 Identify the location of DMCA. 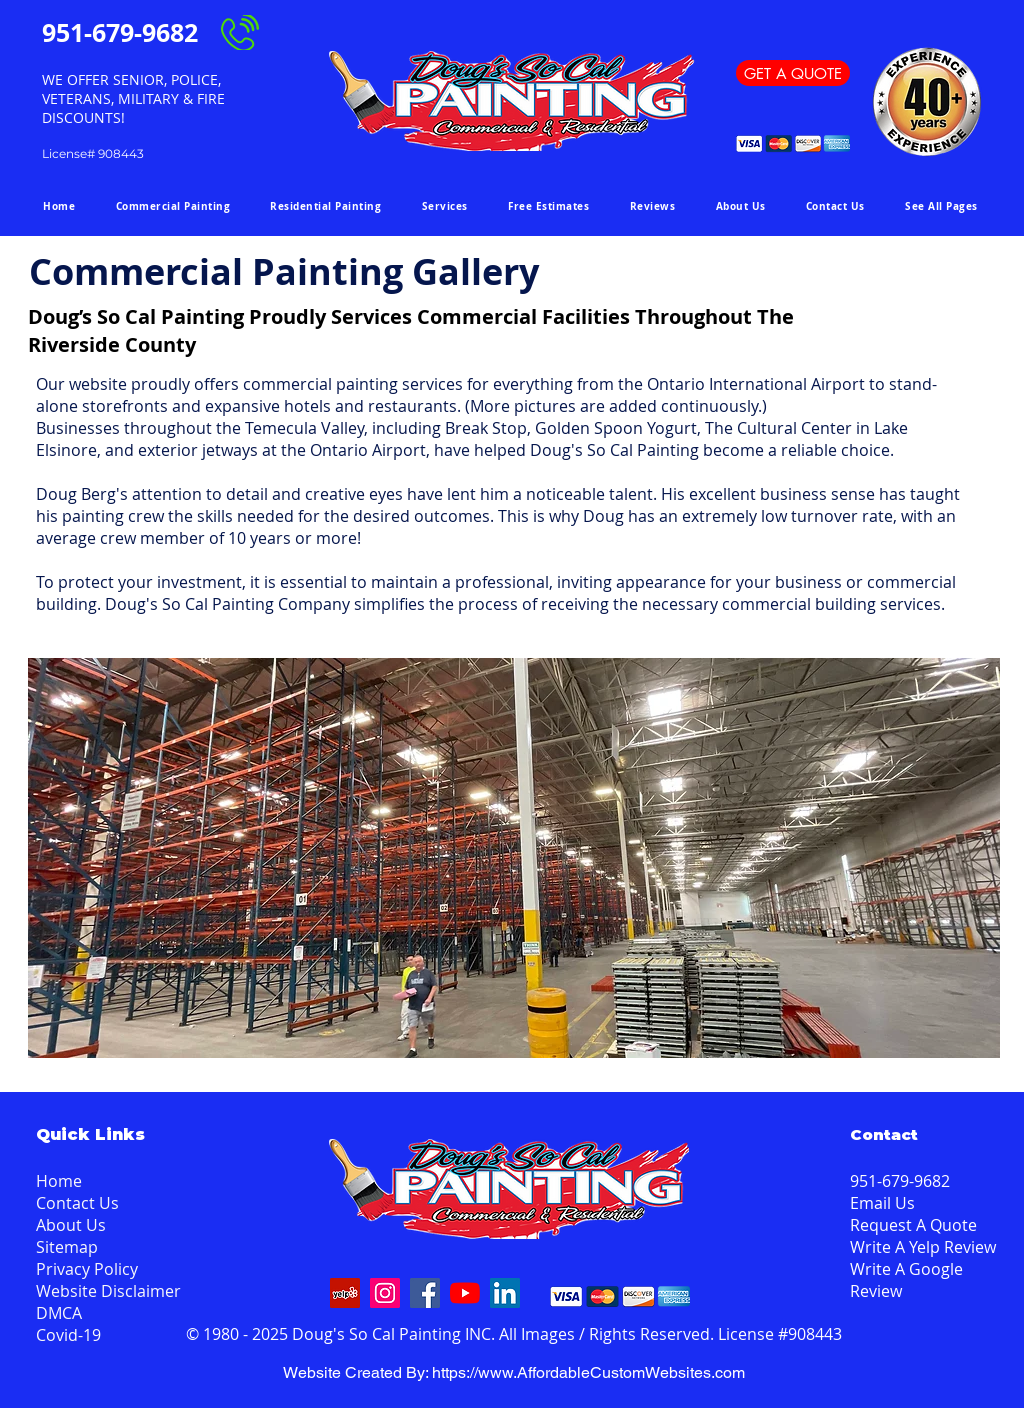
(59, 1313).